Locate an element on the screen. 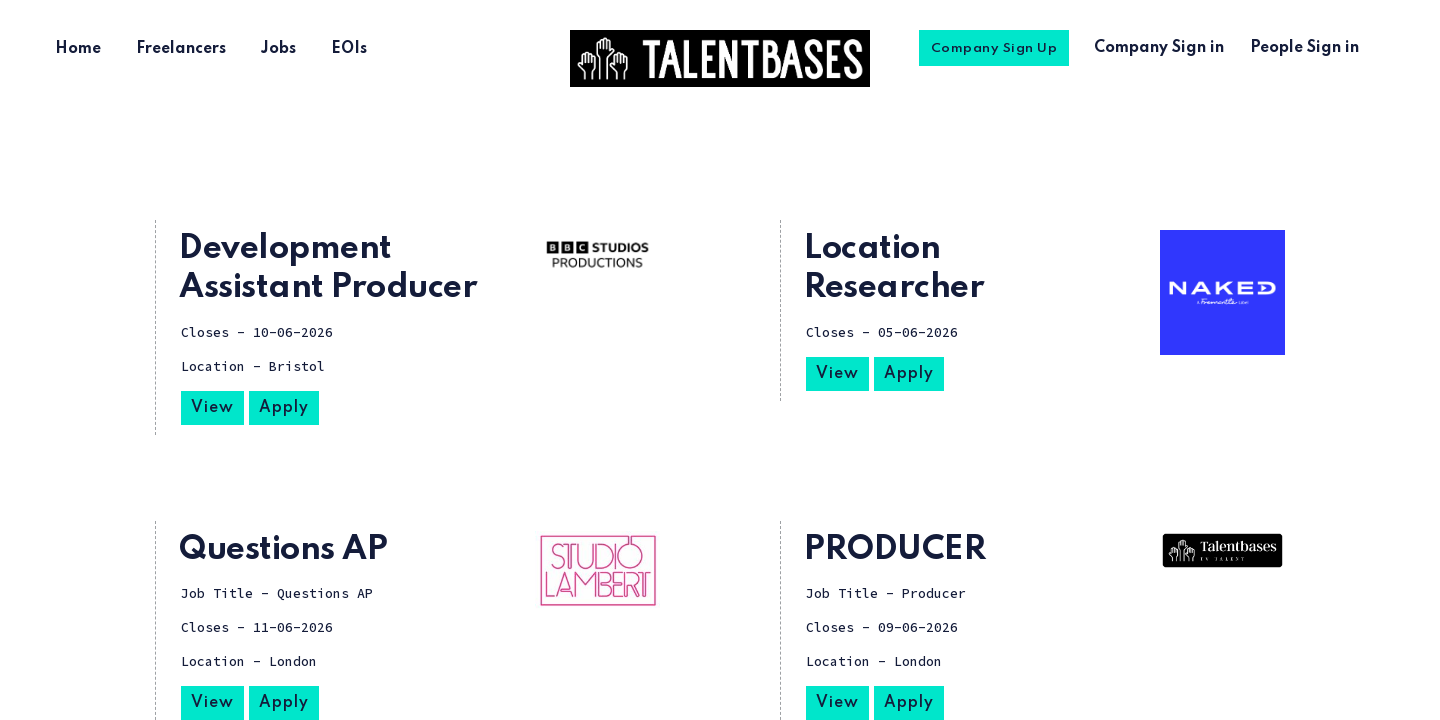 Image resolution: width=1440 pixels, height=720 pixels. Jobs [menuitem] is located at coordinates (278, 49).